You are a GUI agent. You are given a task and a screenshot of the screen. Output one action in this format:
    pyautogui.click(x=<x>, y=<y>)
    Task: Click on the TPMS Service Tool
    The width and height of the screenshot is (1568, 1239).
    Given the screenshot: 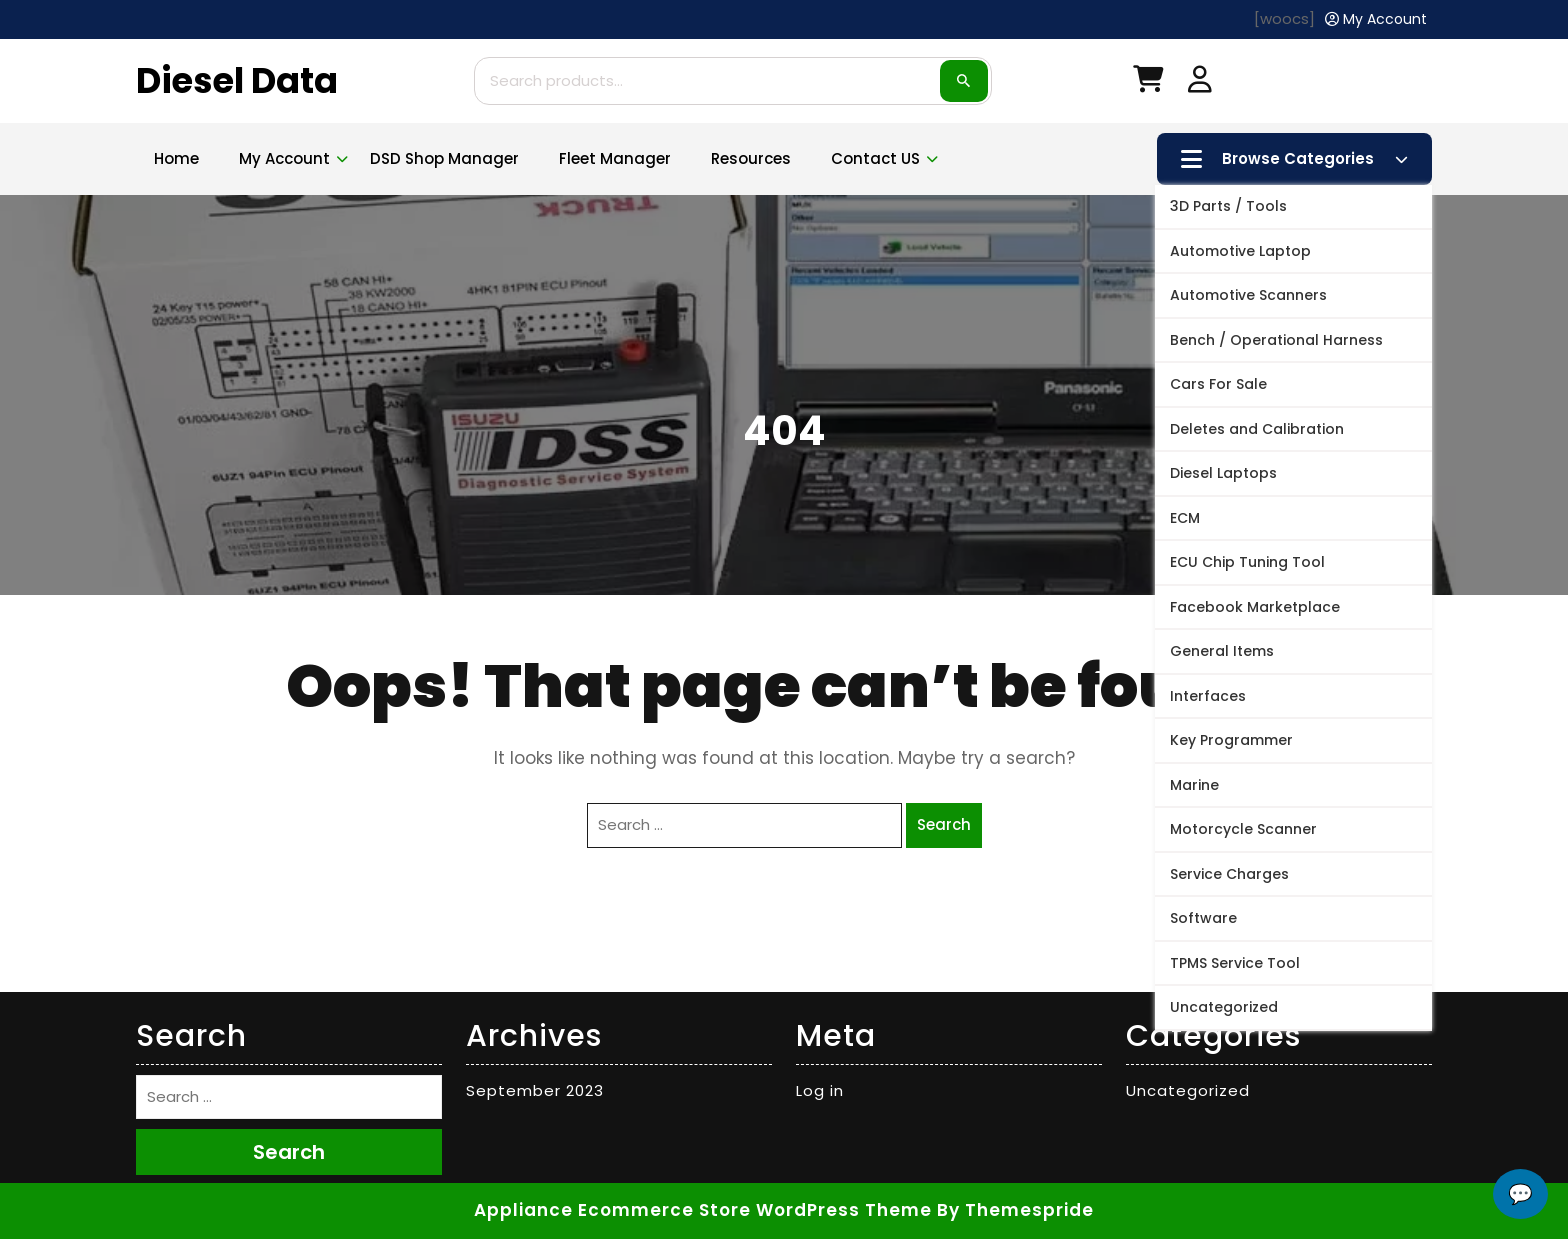 What is the action you would take?
    pyautogui.click(x=1235, y=963)
    